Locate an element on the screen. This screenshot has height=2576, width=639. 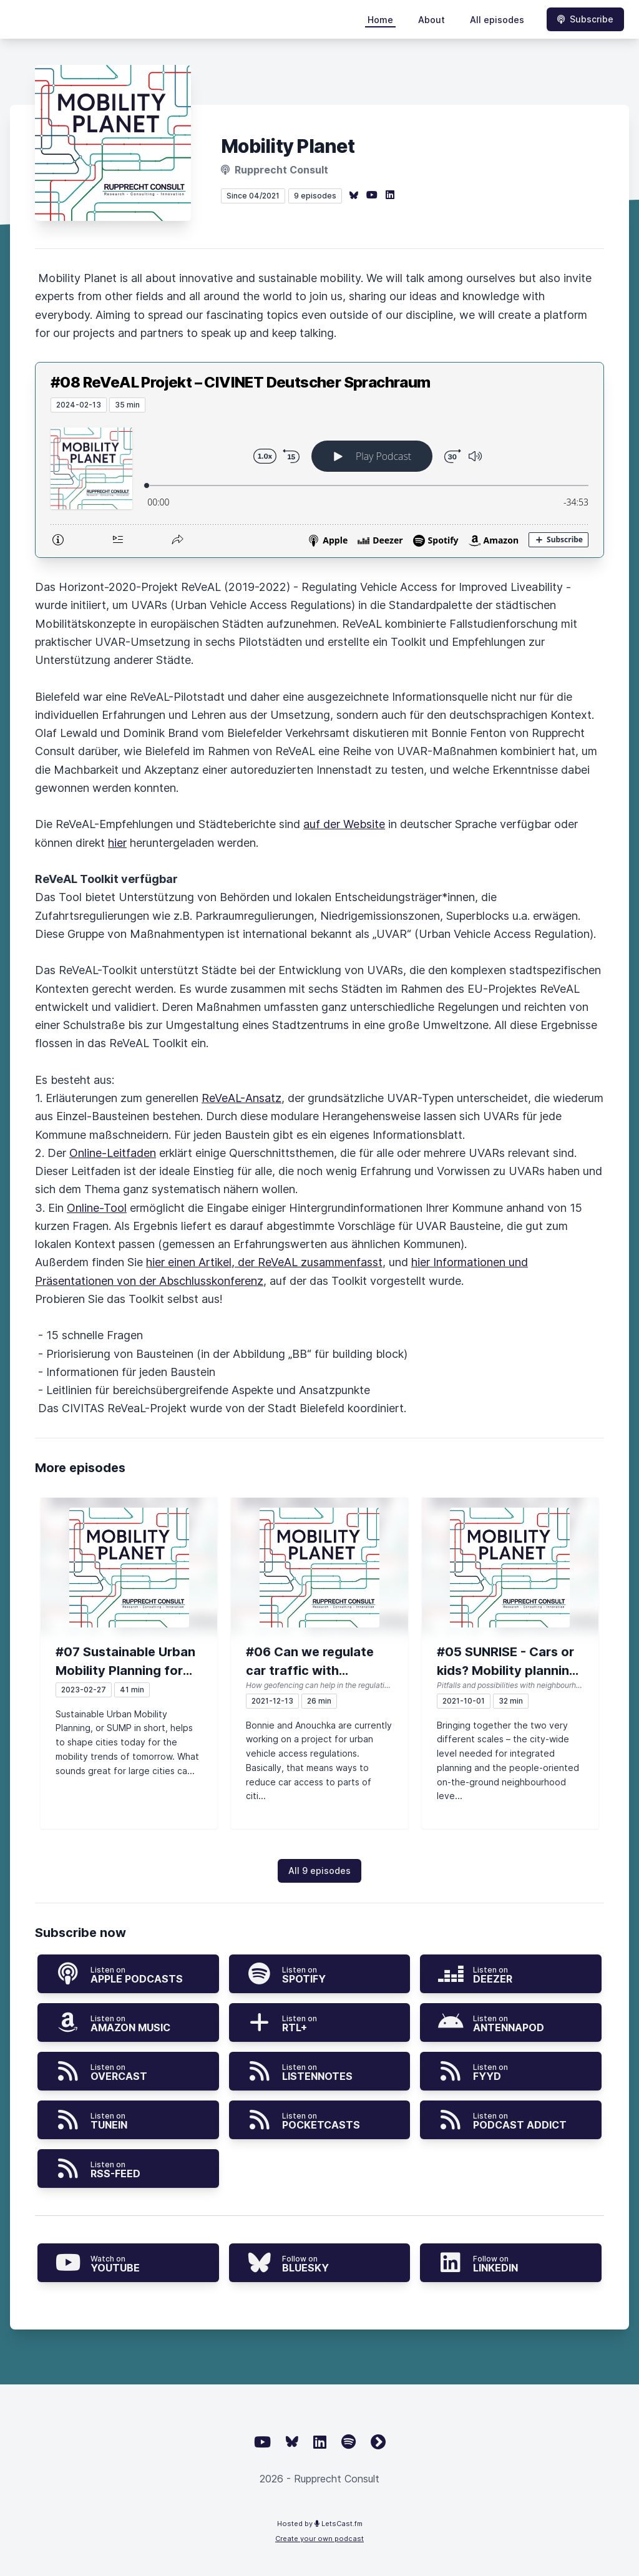
All 9 episodes is located at coordinates (319, 1870).